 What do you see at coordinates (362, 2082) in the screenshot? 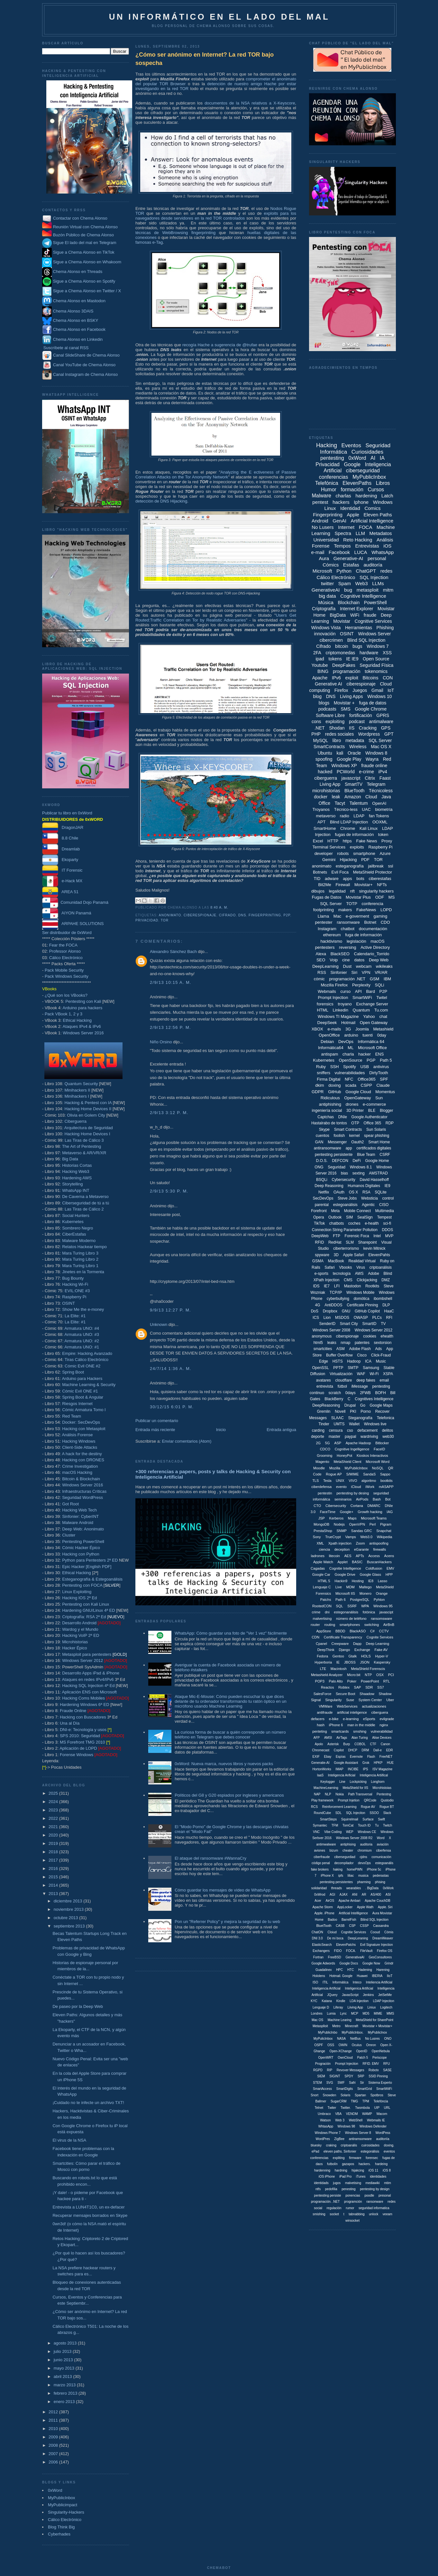
I see `Sir` at bounding box center [362, 2082].